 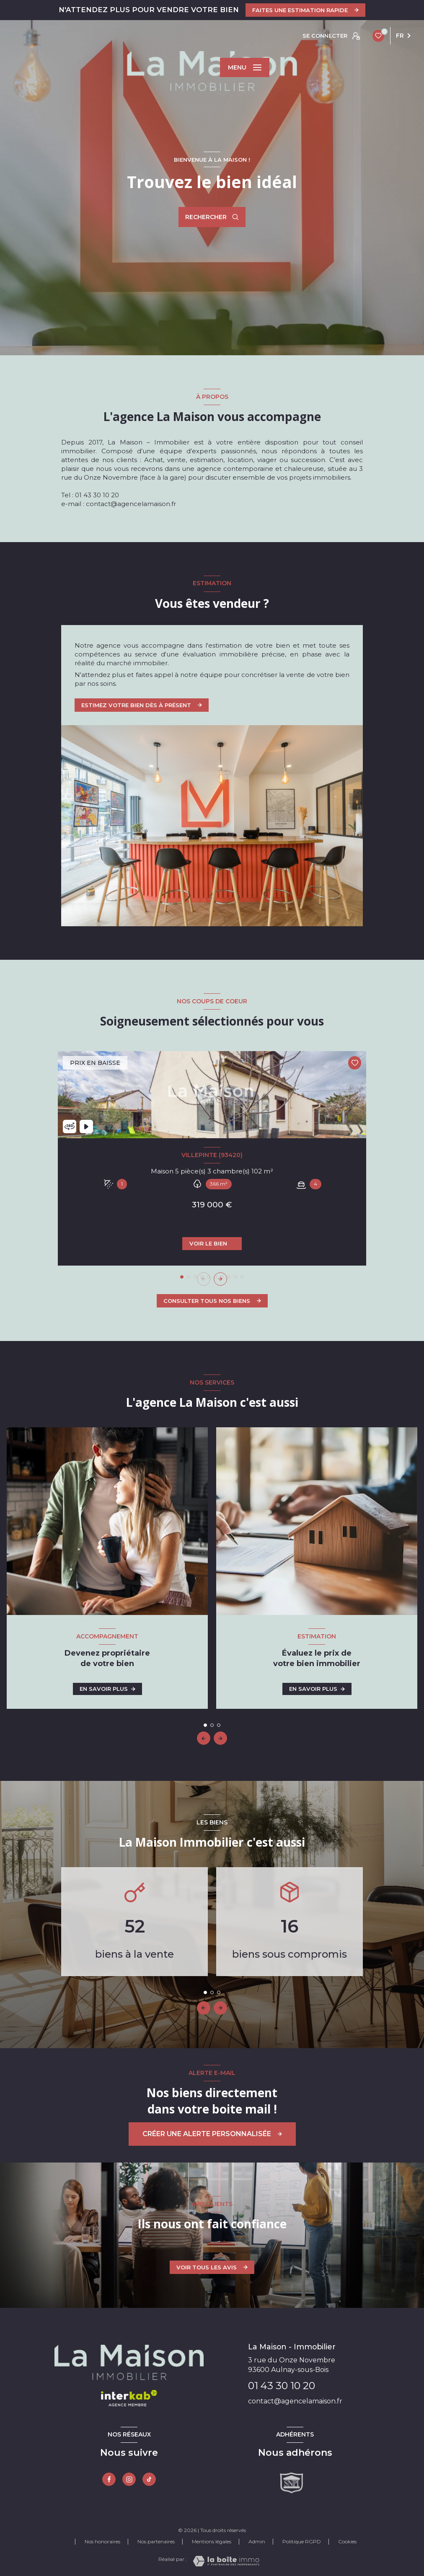 I want to click on [tiktok - Ouverture nouvelle fenêtre], so click(x=149, y=2479).